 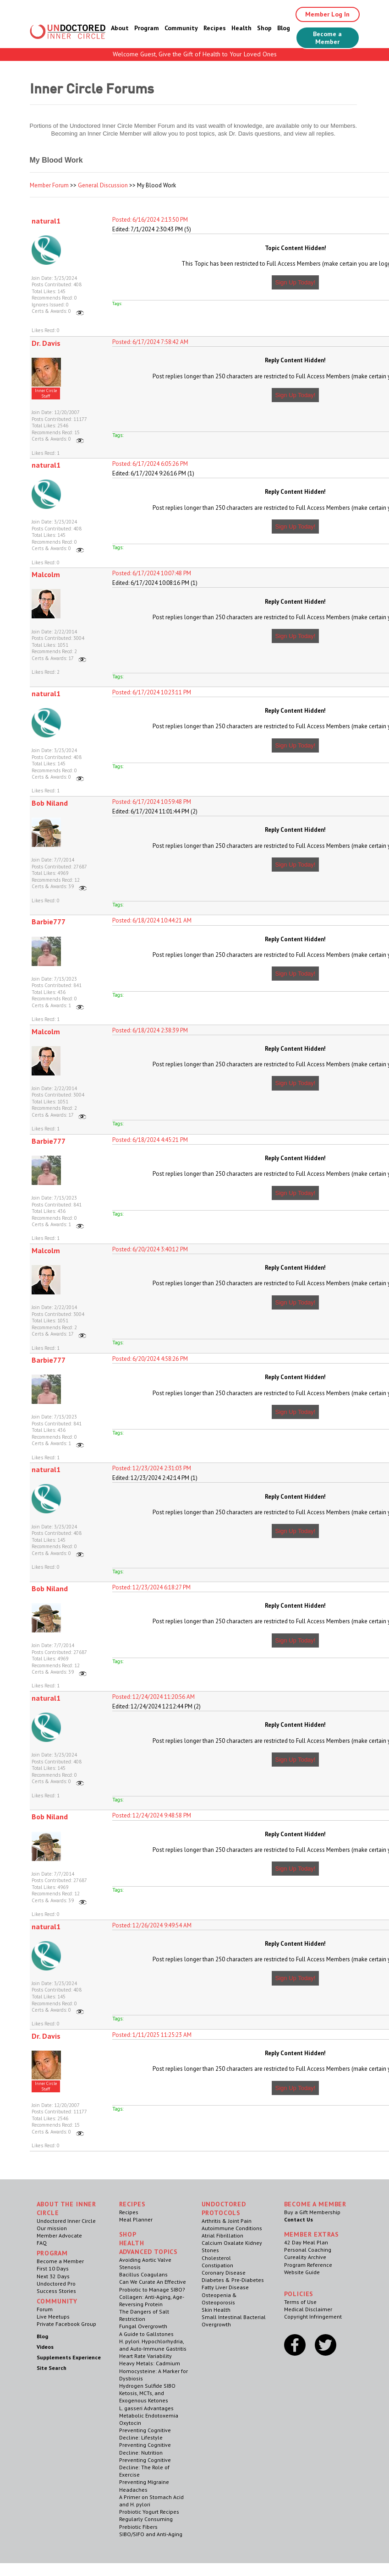 What do you see at coordinates (151, 1468) in the screenshot?
I see `Posted: 12/23/2024 2:31:03 PM` at bounding box center [151, 1468].